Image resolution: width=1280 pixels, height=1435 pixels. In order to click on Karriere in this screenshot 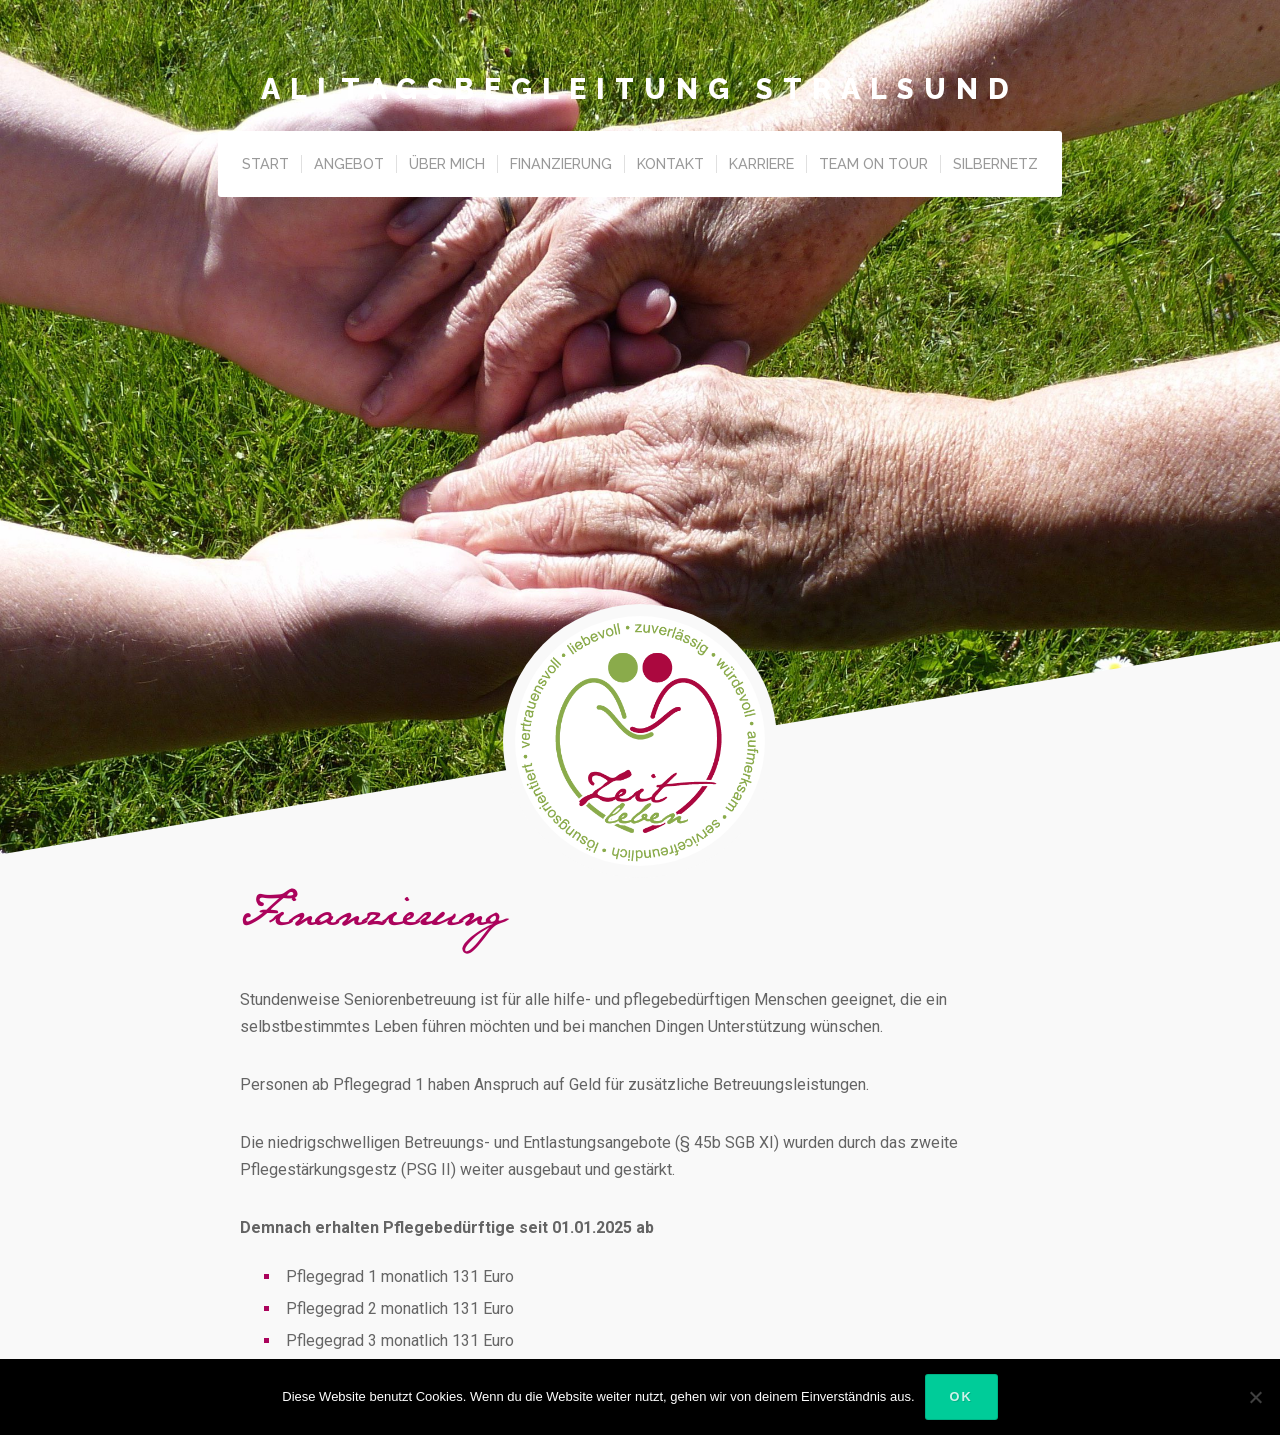, I will do `click(761, 163)`.